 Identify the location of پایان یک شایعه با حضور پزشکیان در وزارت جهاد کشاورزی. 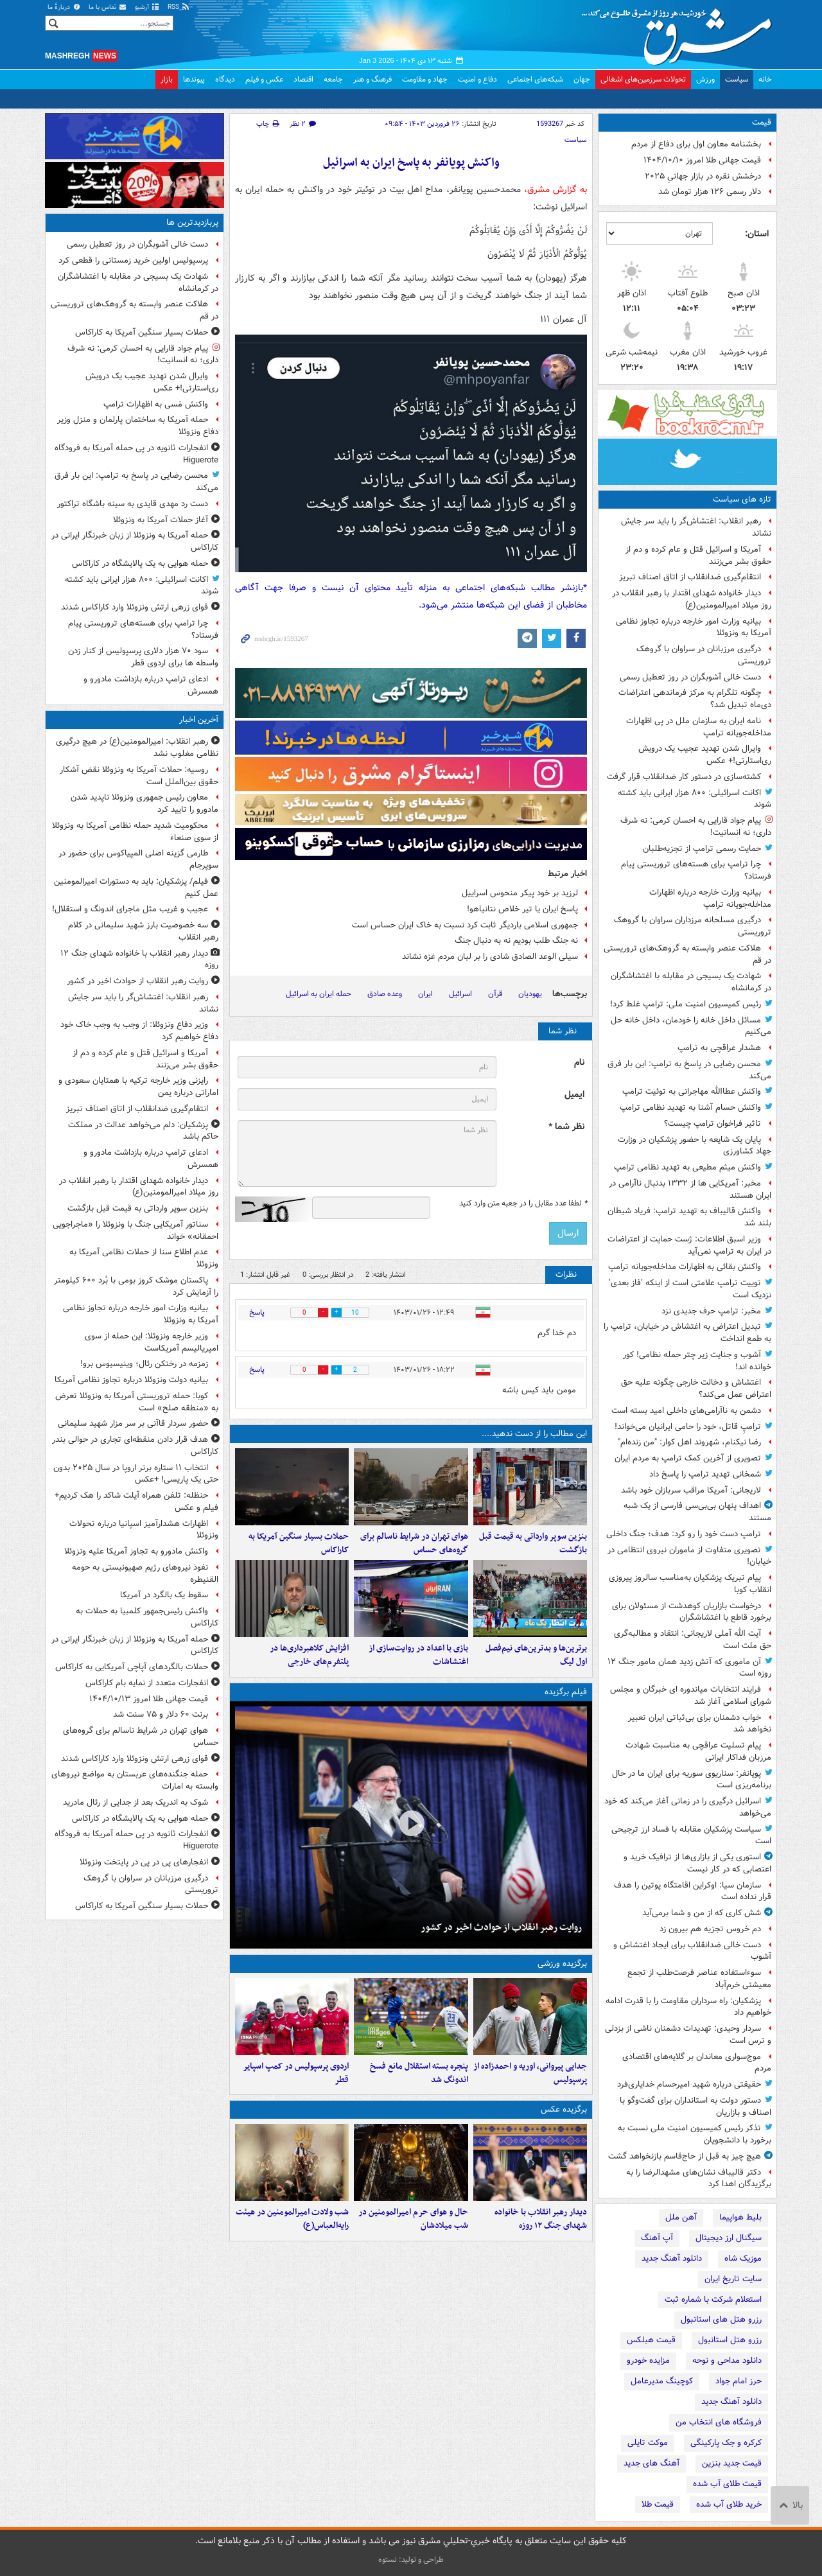
(694, 1146).